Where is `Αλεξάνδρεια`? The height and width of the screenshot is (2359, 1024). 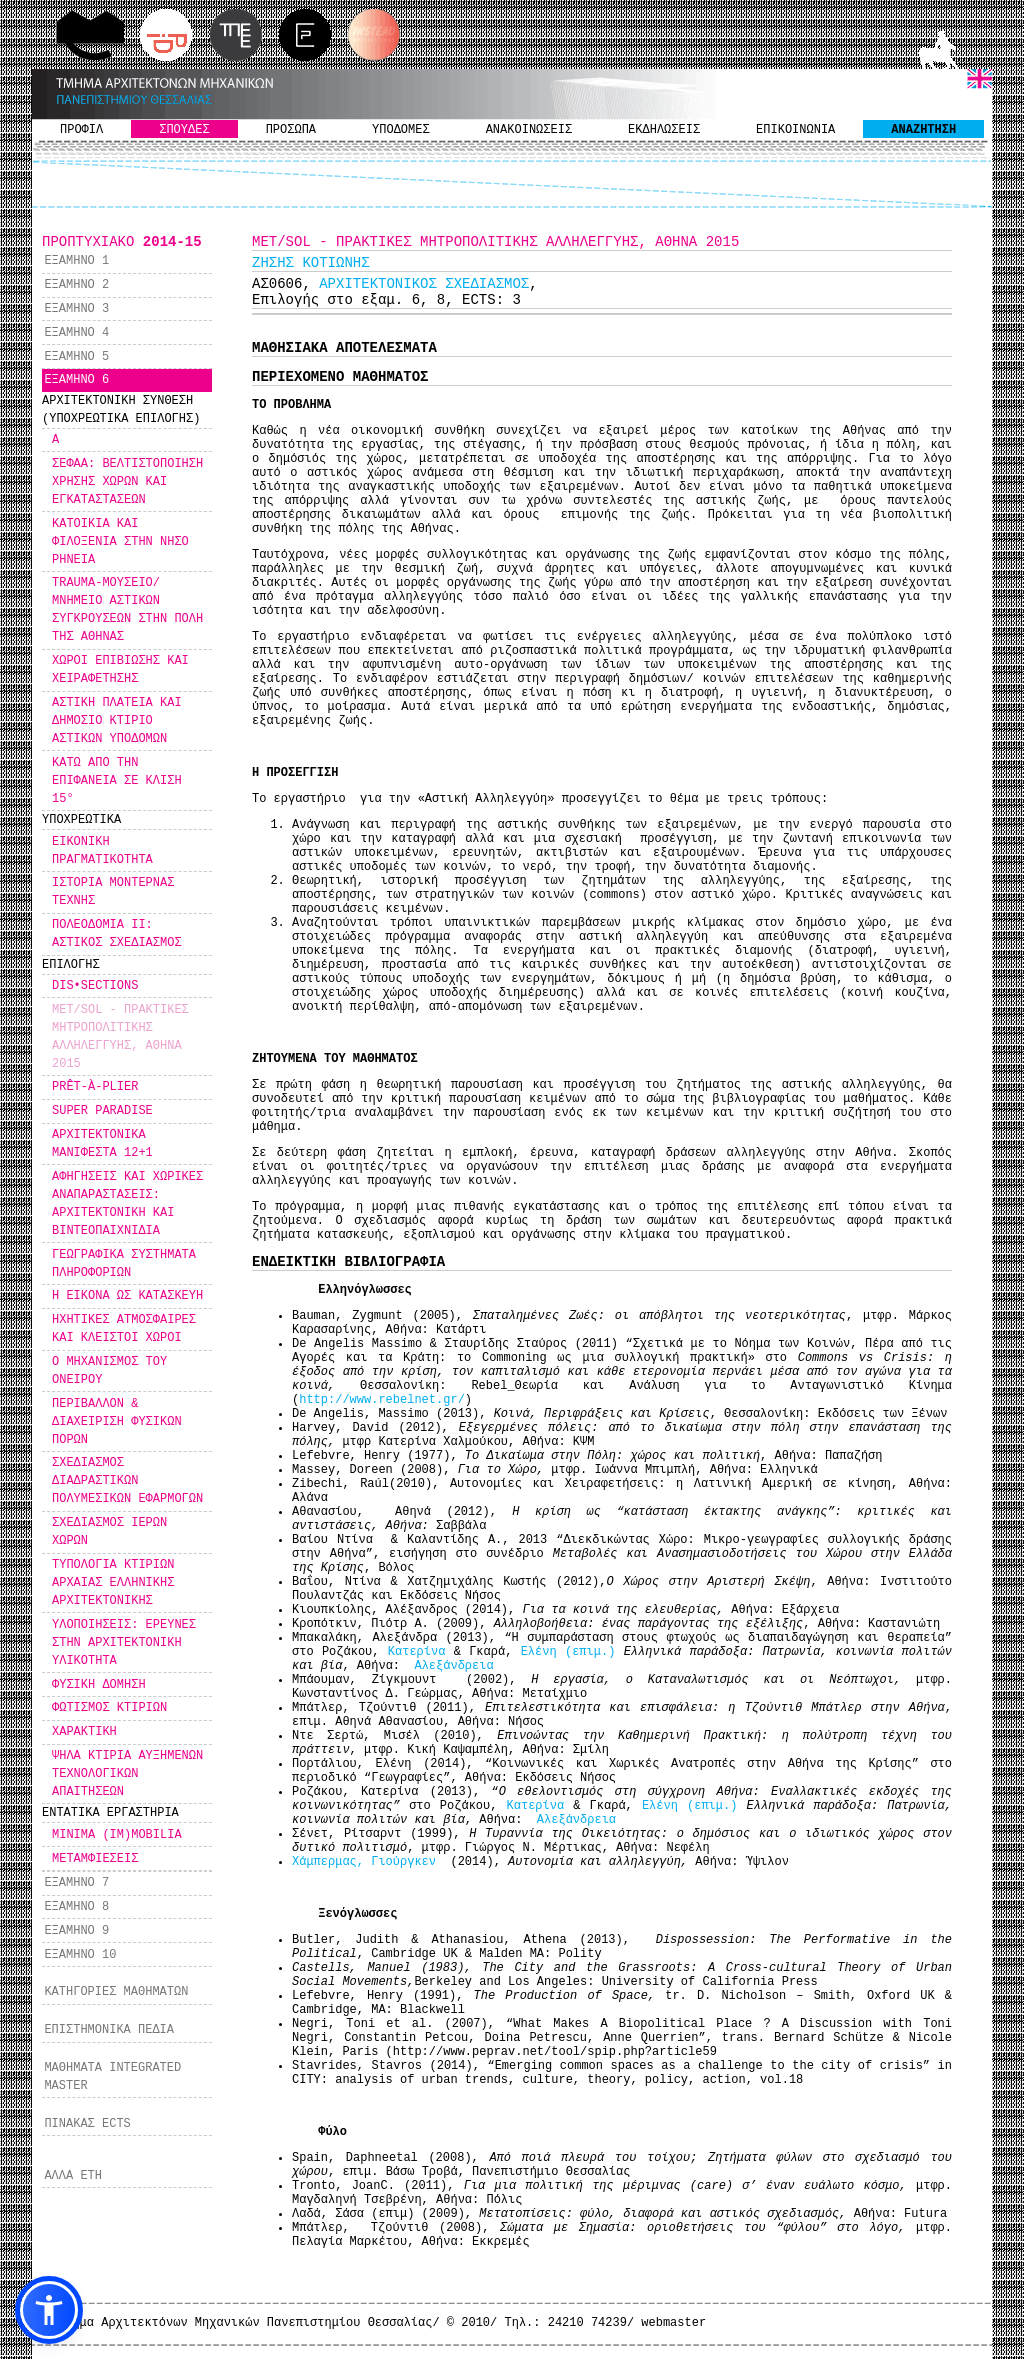 Αλεξάνδρεια is located at coordinates (453, 1666).